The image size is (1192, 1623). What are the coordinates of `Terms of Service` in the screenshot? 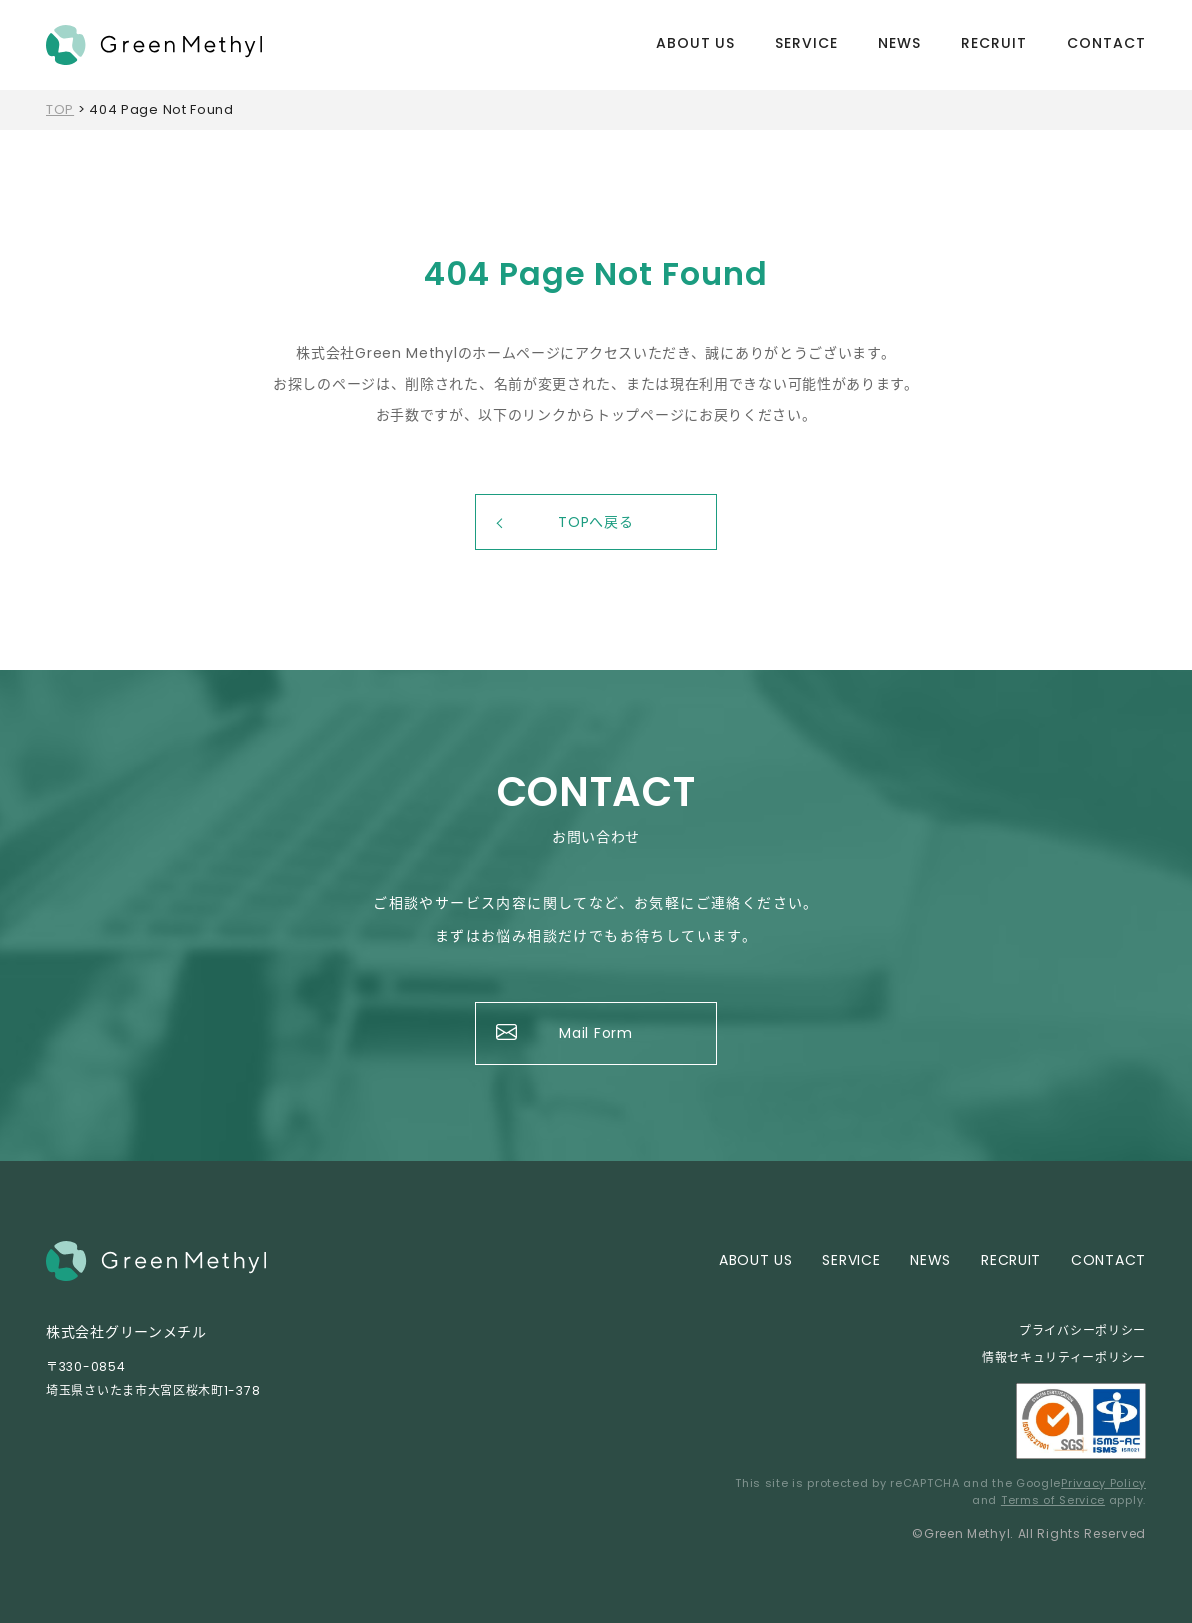 It's located at (1053, 1500).